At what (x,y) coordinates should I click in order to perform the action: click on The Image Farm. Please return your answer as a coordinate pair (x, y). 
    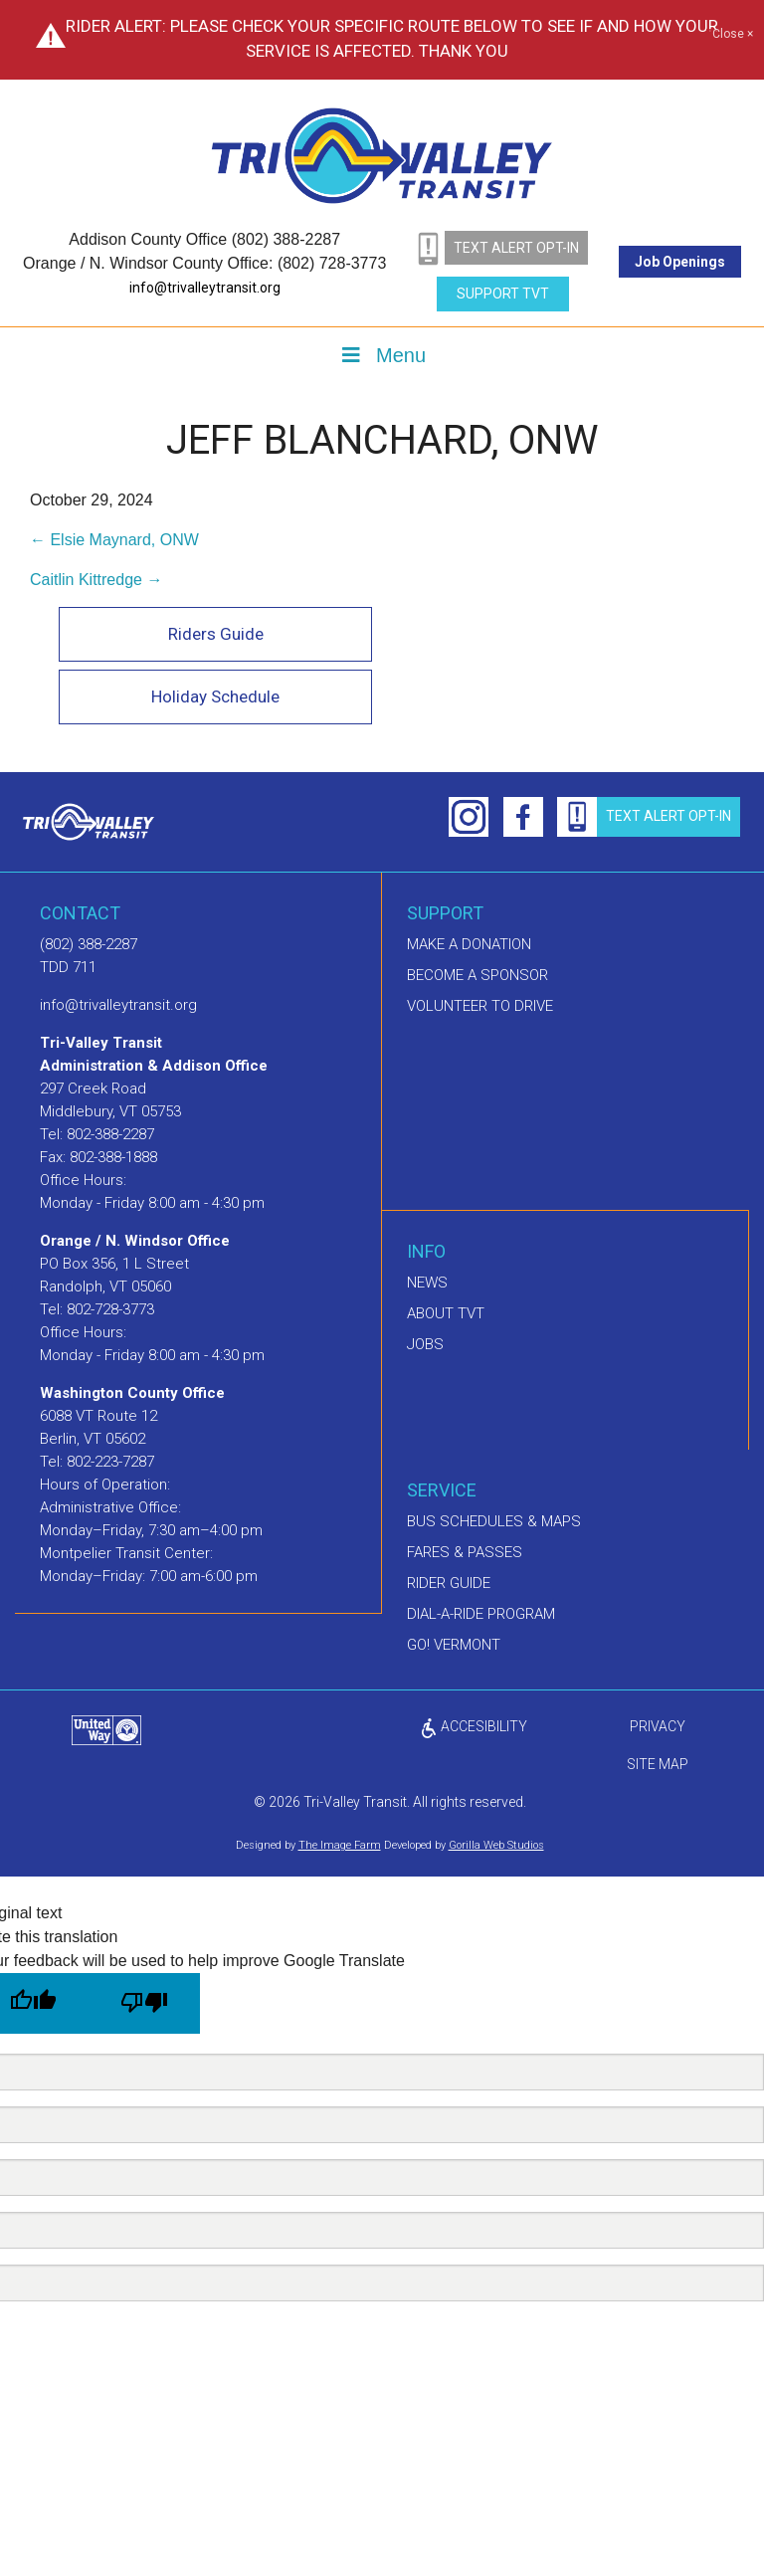
    Looking at the image, I should click on (339, 1846).